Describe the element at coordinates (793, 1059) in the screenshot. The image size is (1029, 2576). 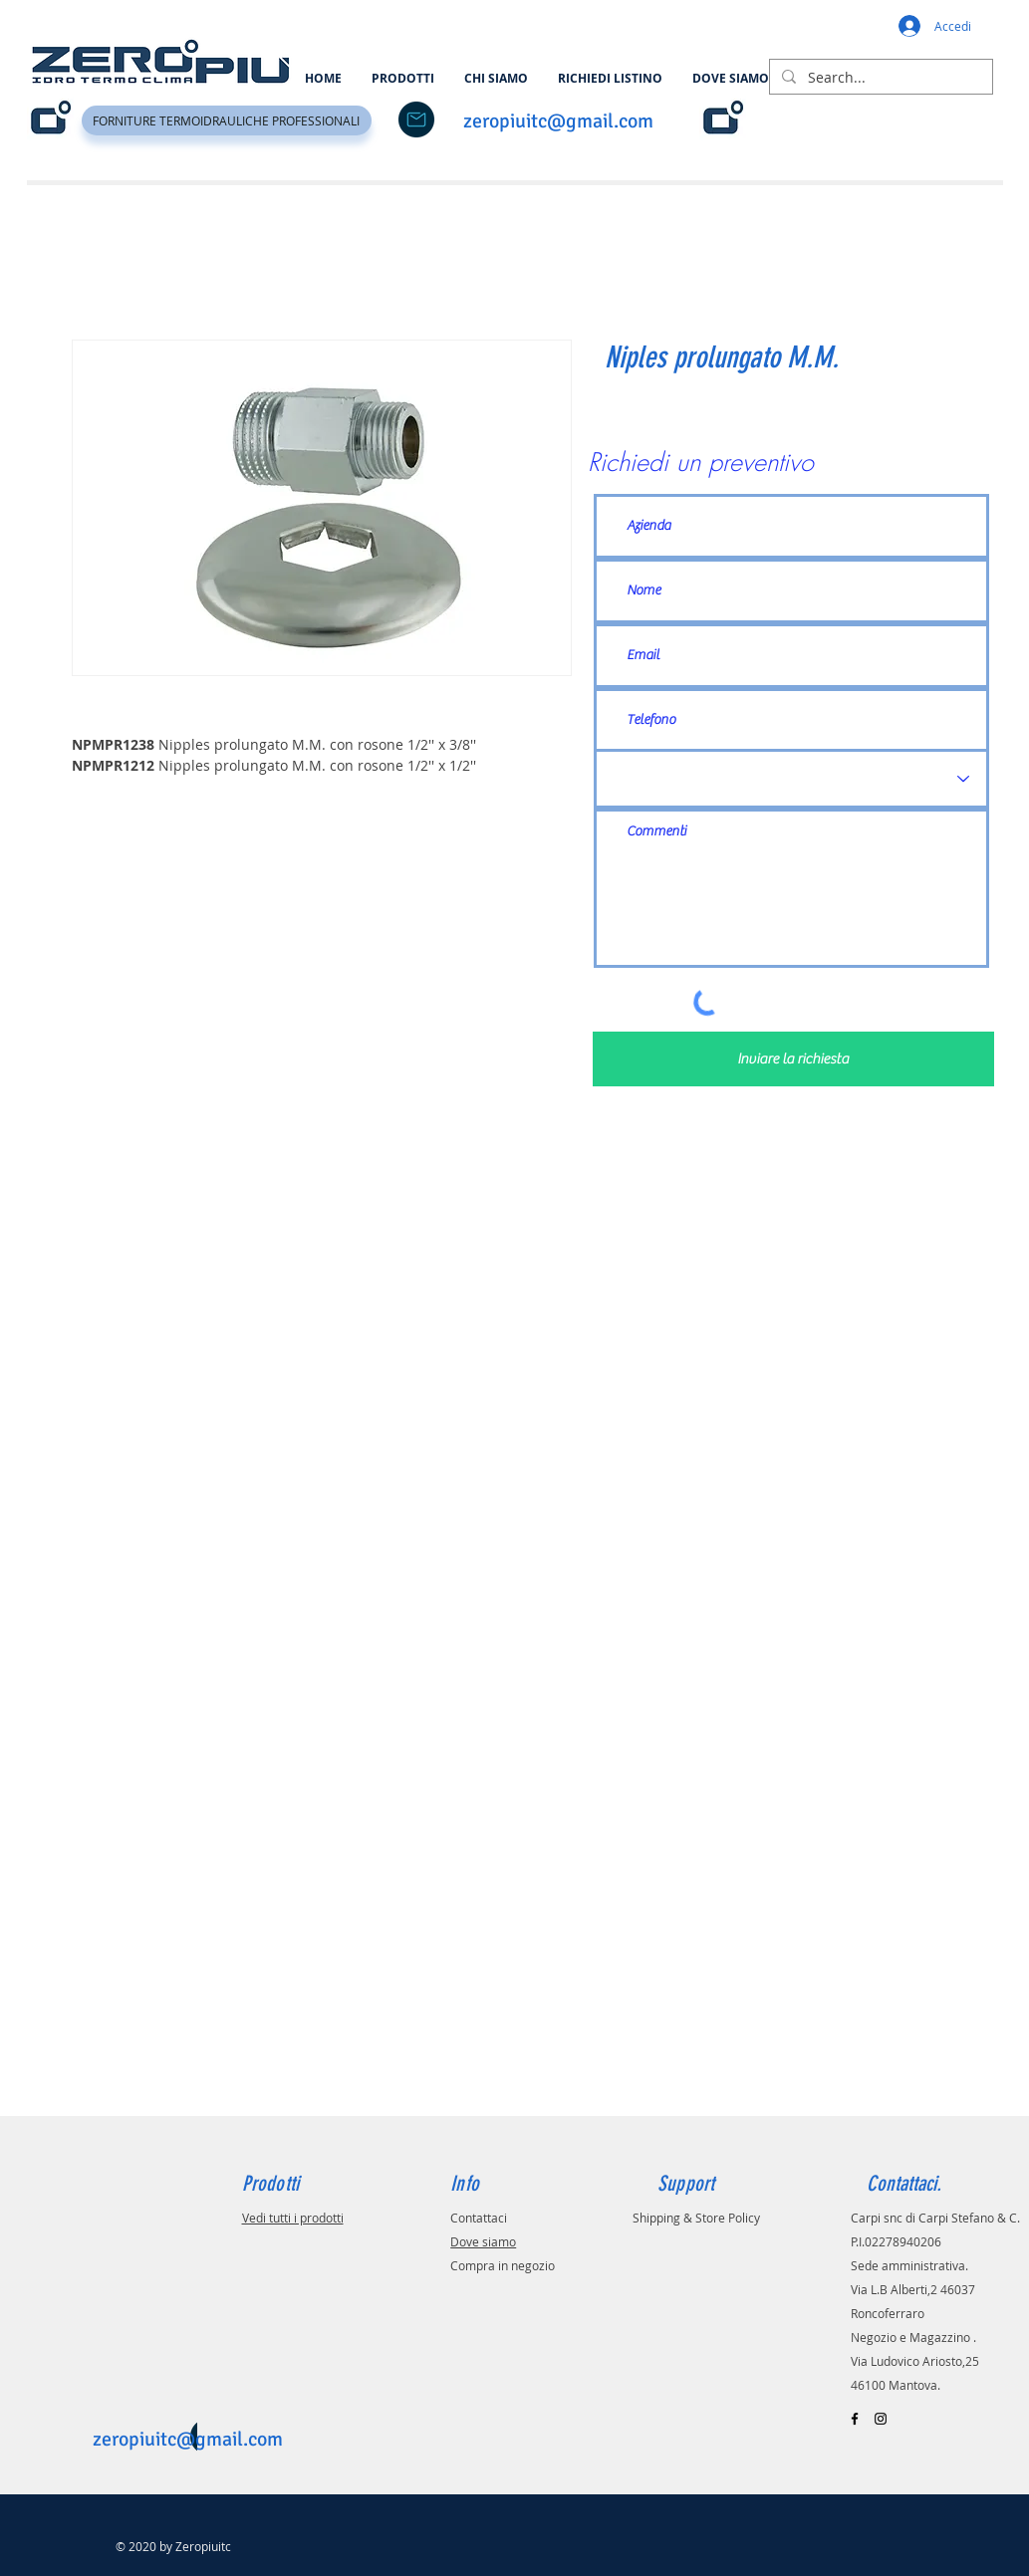
I see `[Inviare la richiesta]` at that location.